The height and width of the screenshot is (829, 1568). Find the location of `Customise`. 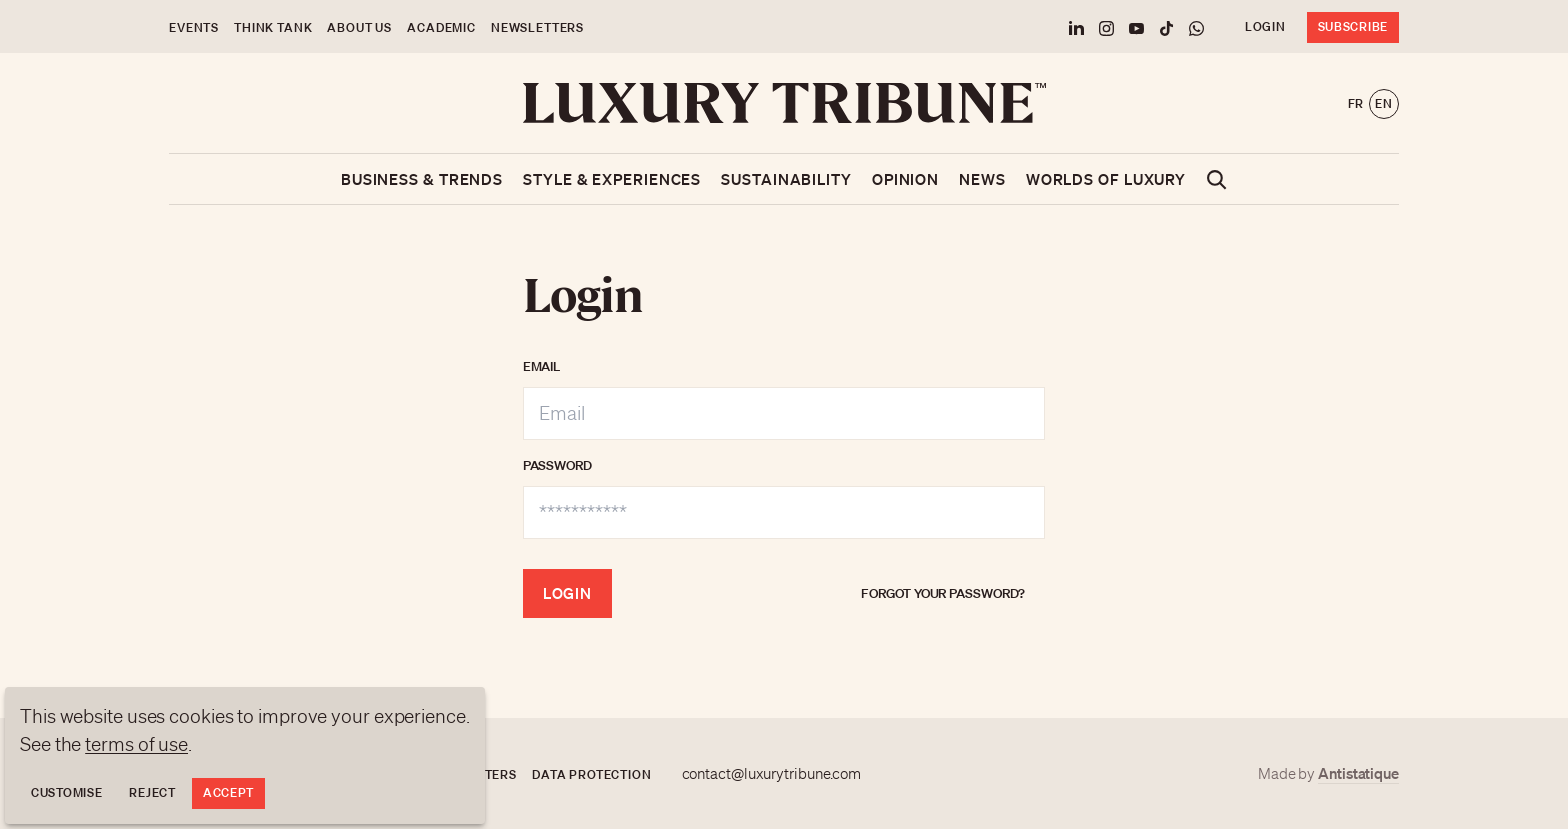

Customise is located at coordinates (66, 792).